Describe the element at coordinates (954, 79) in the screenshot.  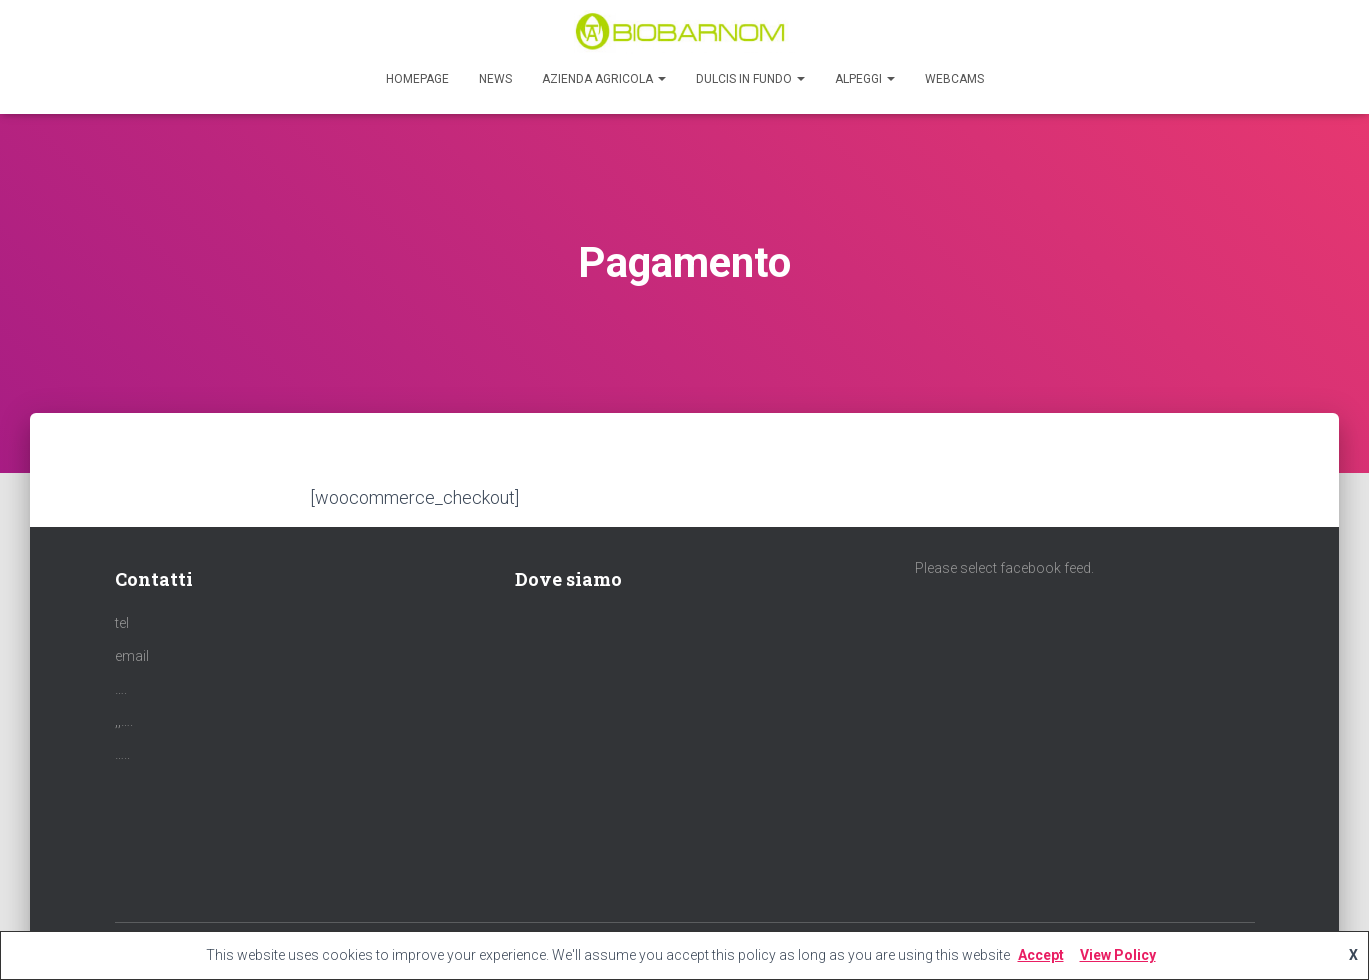
I see `Webcams` at that location.